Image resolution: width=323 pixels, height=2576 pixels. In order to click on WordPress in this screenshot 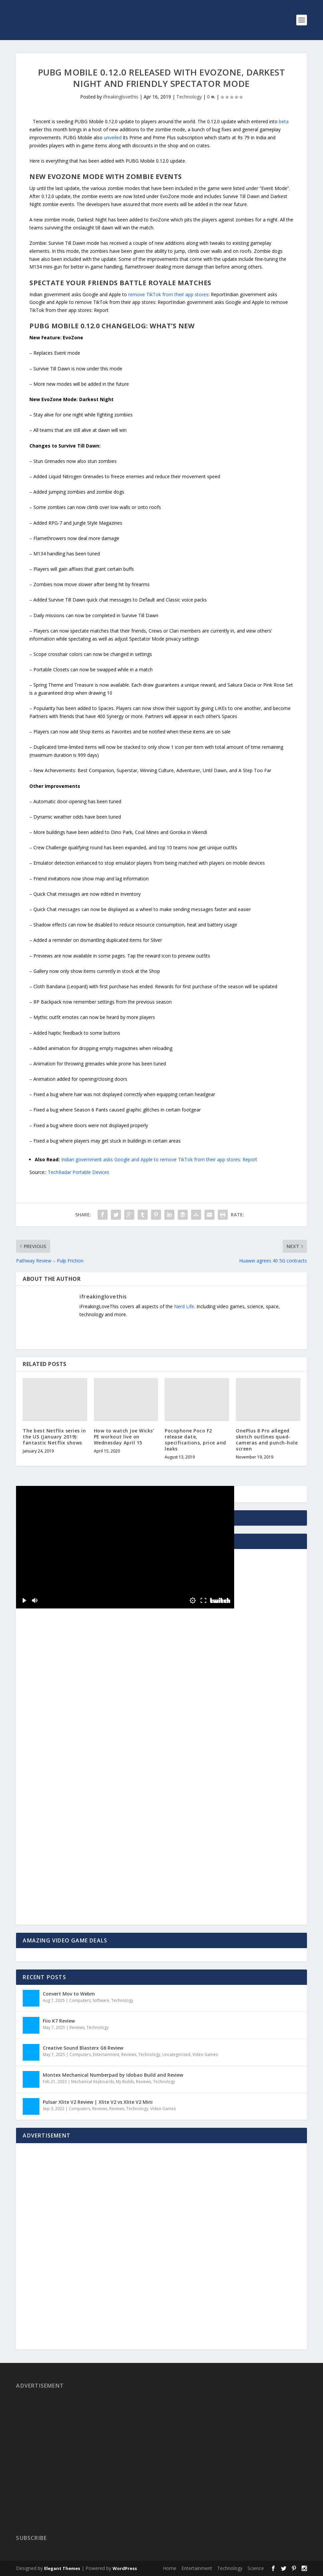, I will do `click(125, 2568)`.